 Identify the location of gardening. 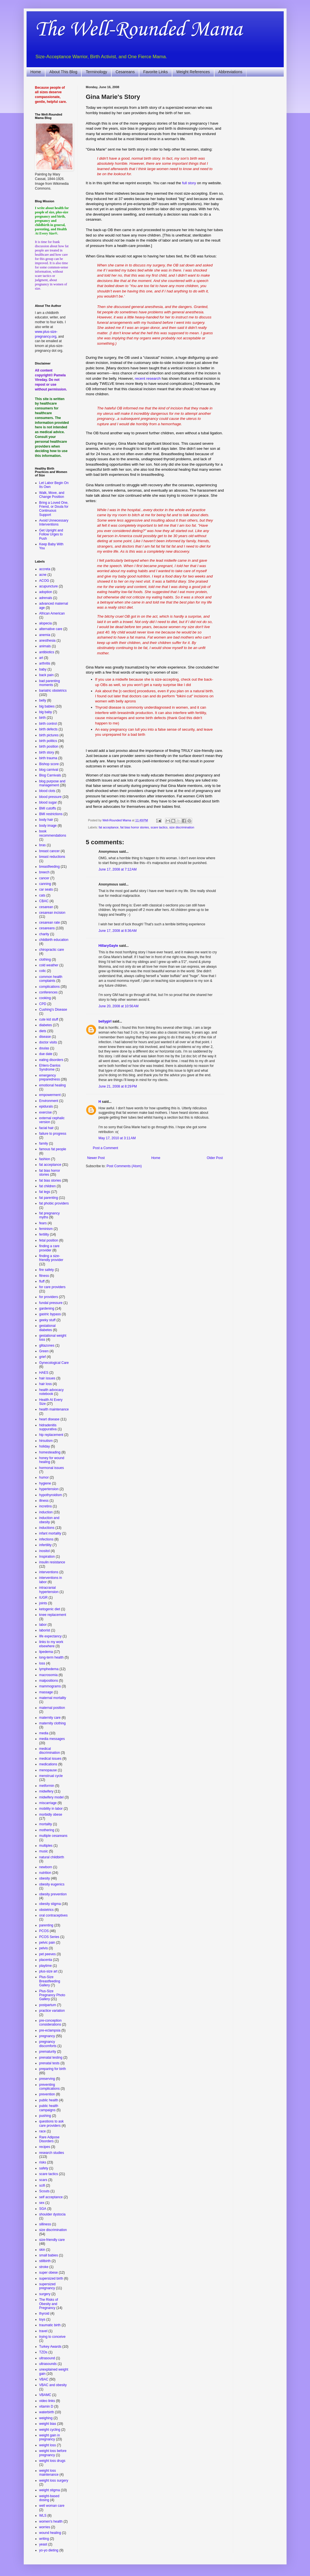
(46, 1308).